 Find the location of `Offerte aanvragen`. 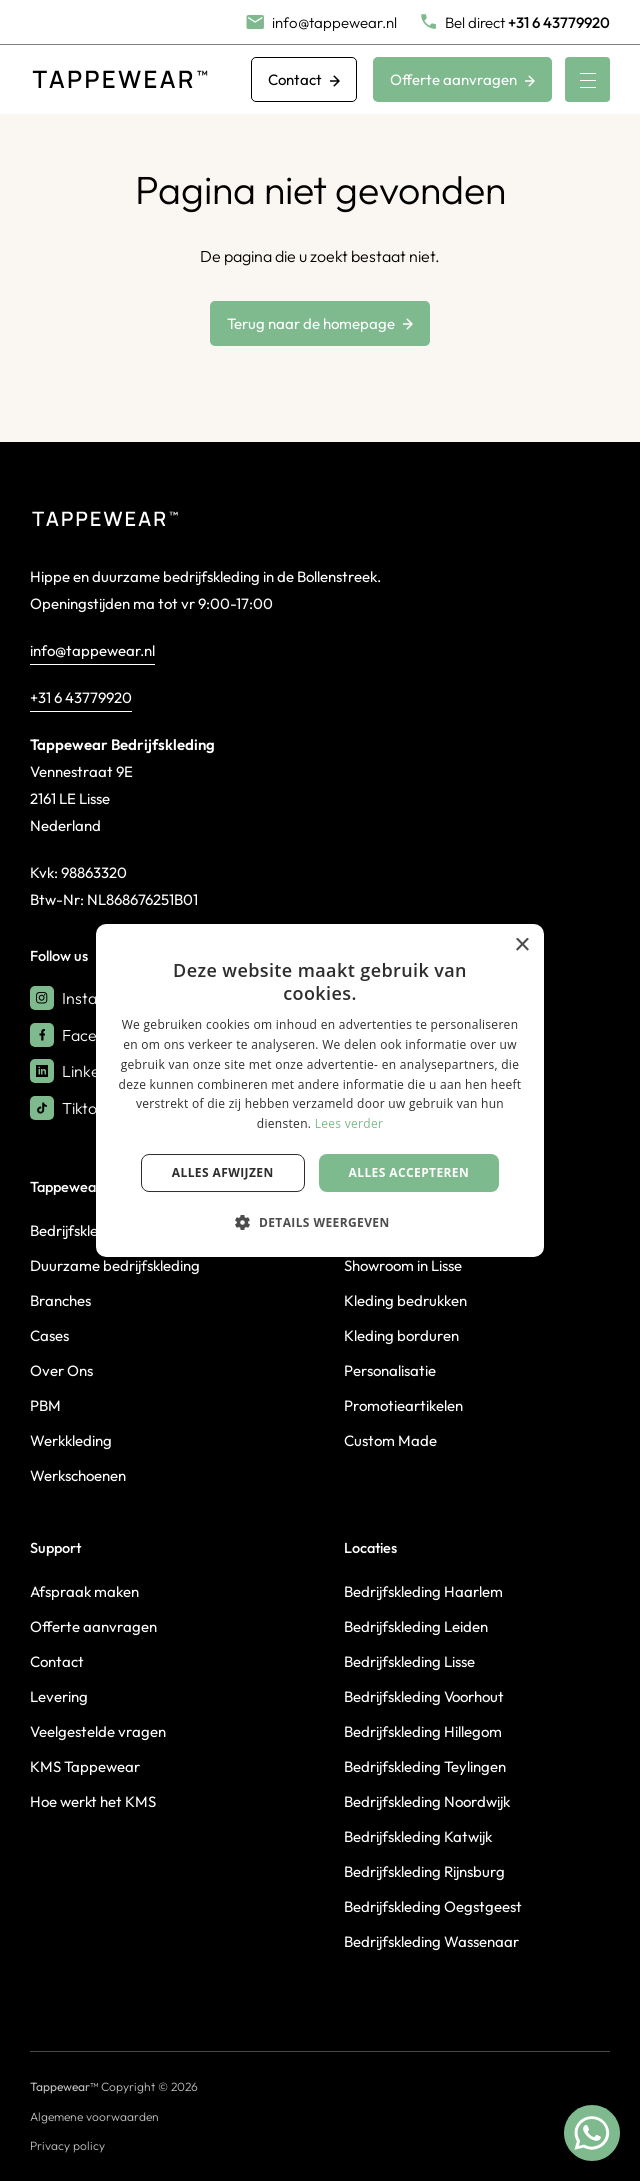

Offerte aanvragen is located at coordinates (462, 79).